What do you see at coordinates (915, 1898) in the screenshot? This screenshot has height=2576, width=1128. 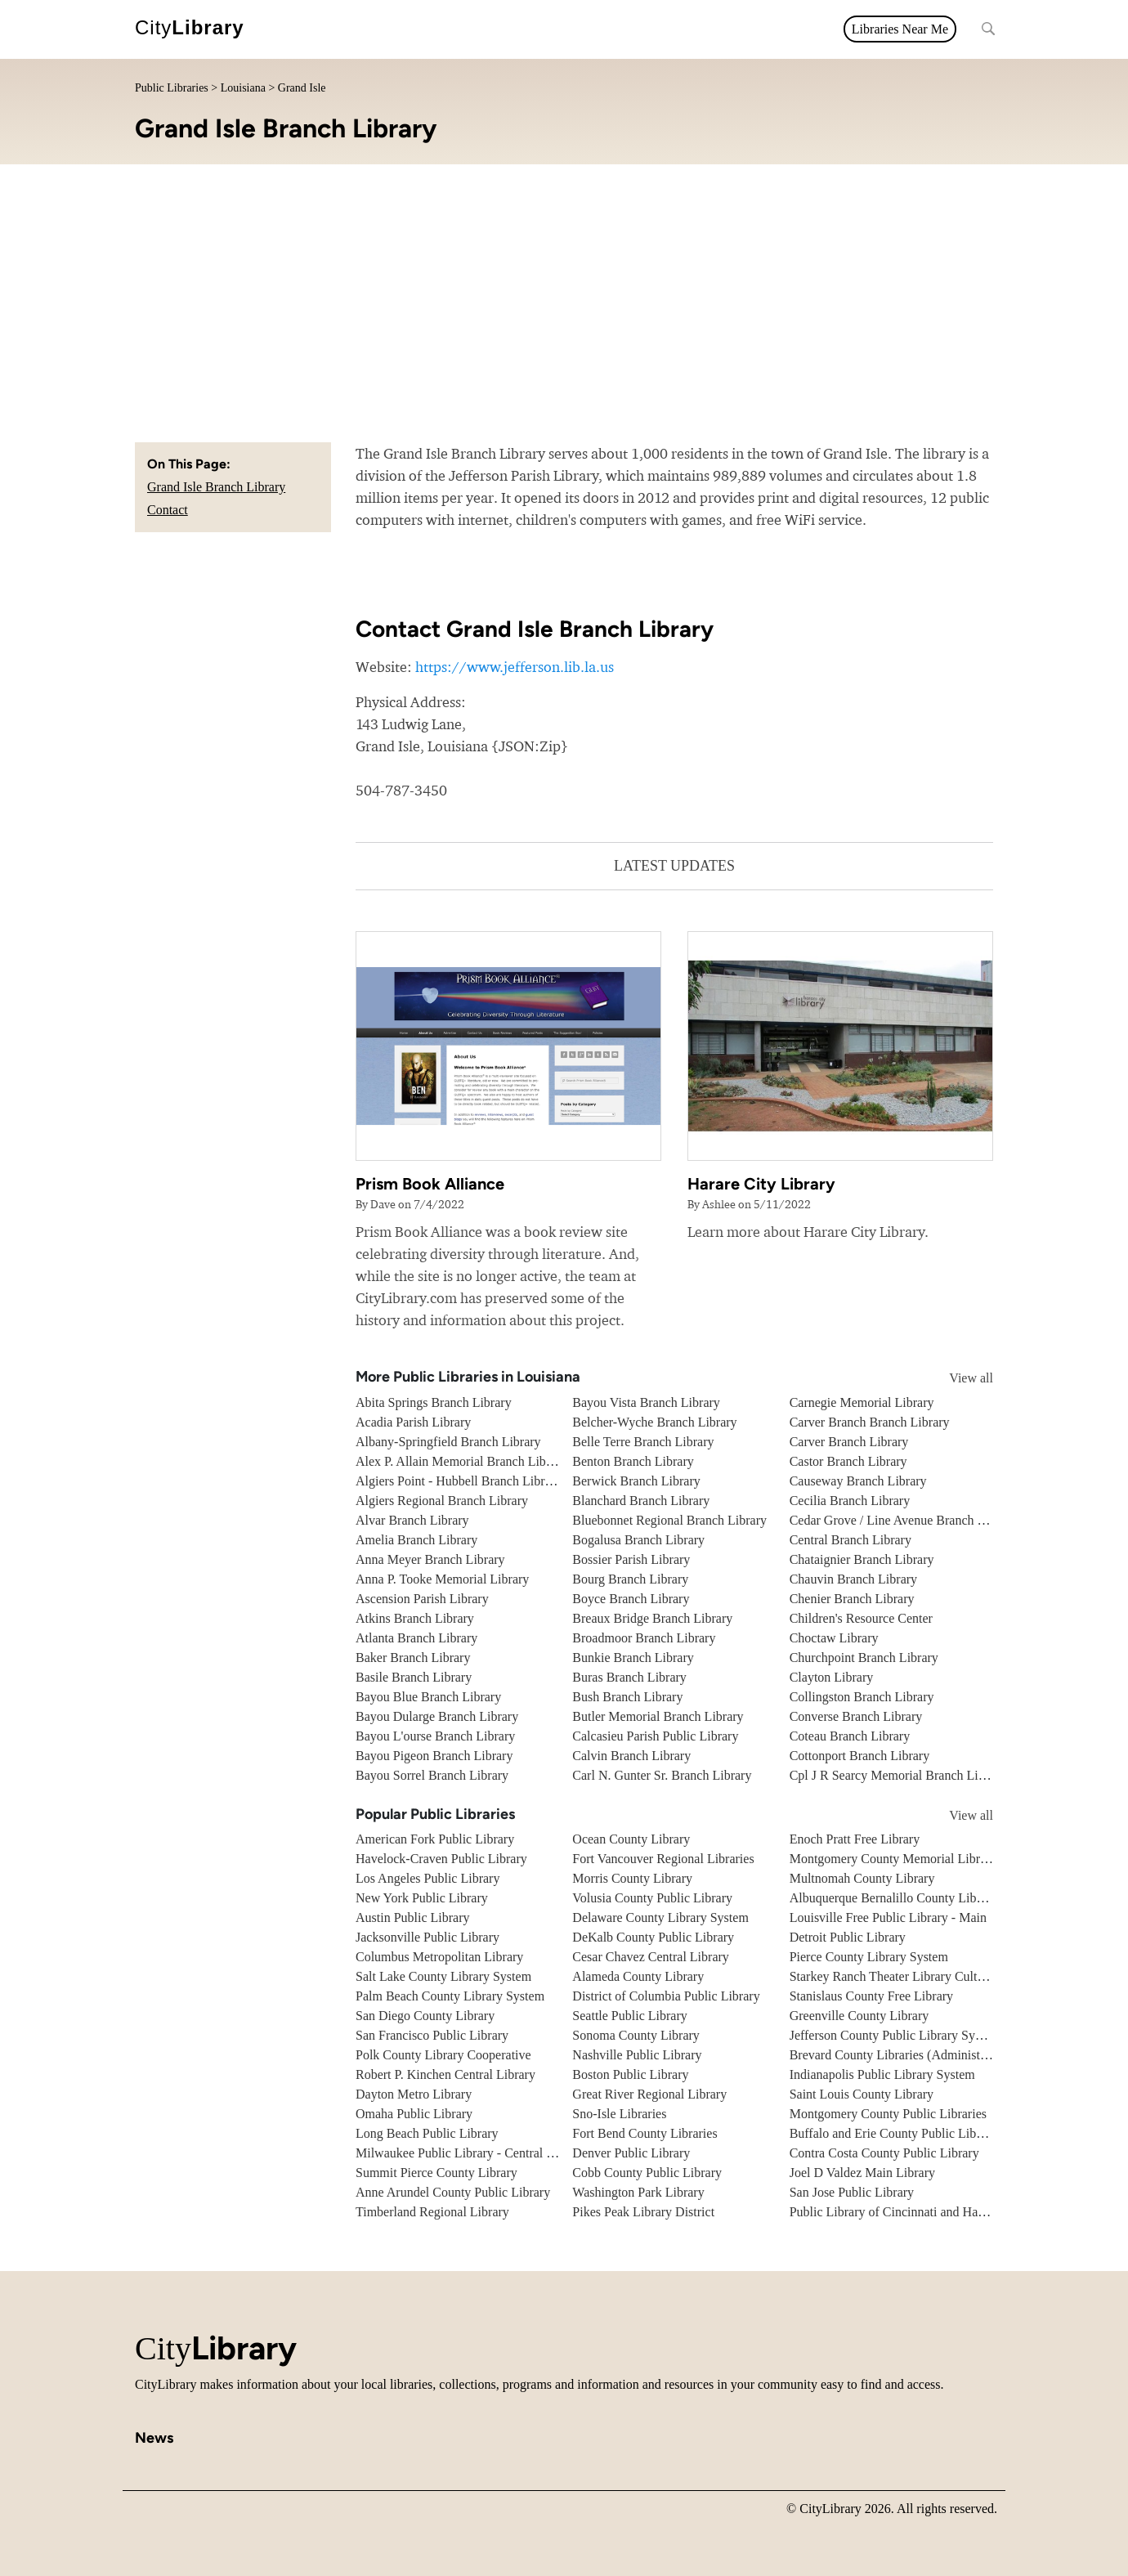 I see `Albuquerque Bernalillo County Library System` at bounding box center [915, 1898].